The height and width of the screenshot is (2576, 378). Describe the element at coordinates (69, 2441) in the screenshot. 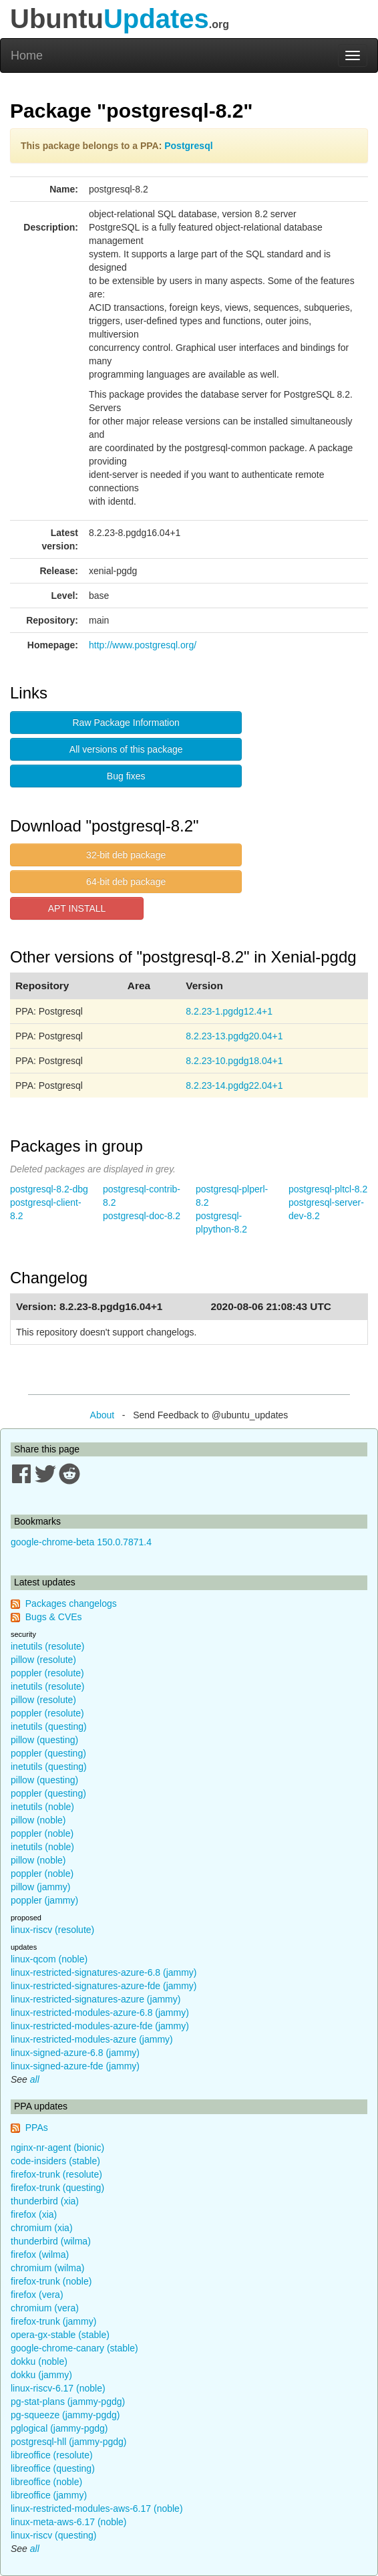

I see `postgresql-hll (jammy-pgdg)` at that location.